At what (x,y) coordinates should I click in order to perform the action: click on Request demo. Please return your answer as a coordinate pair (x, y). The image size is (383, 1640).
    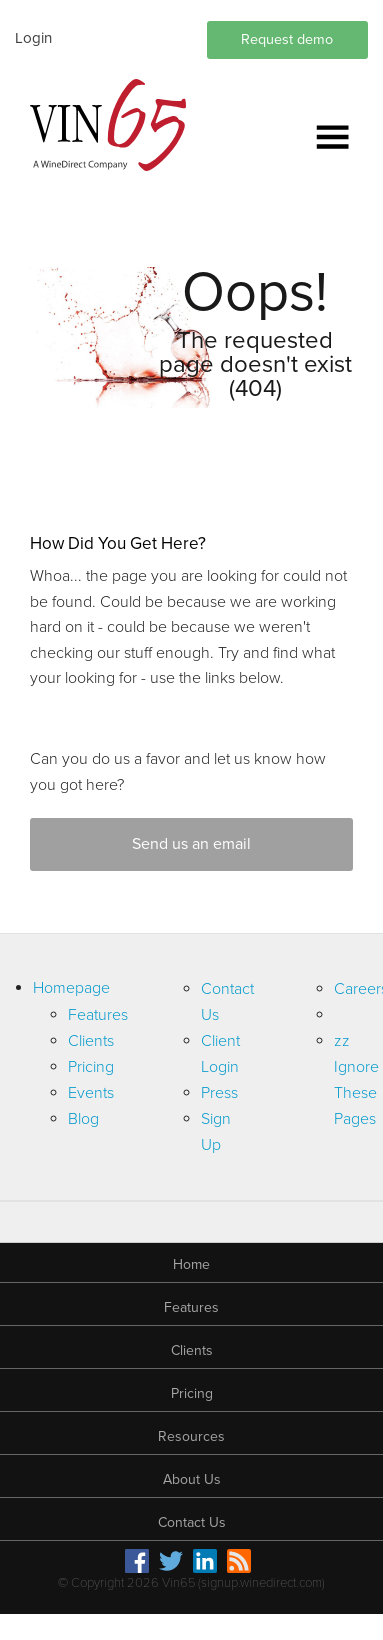
    Looking at the image, I should click on (287, 39).